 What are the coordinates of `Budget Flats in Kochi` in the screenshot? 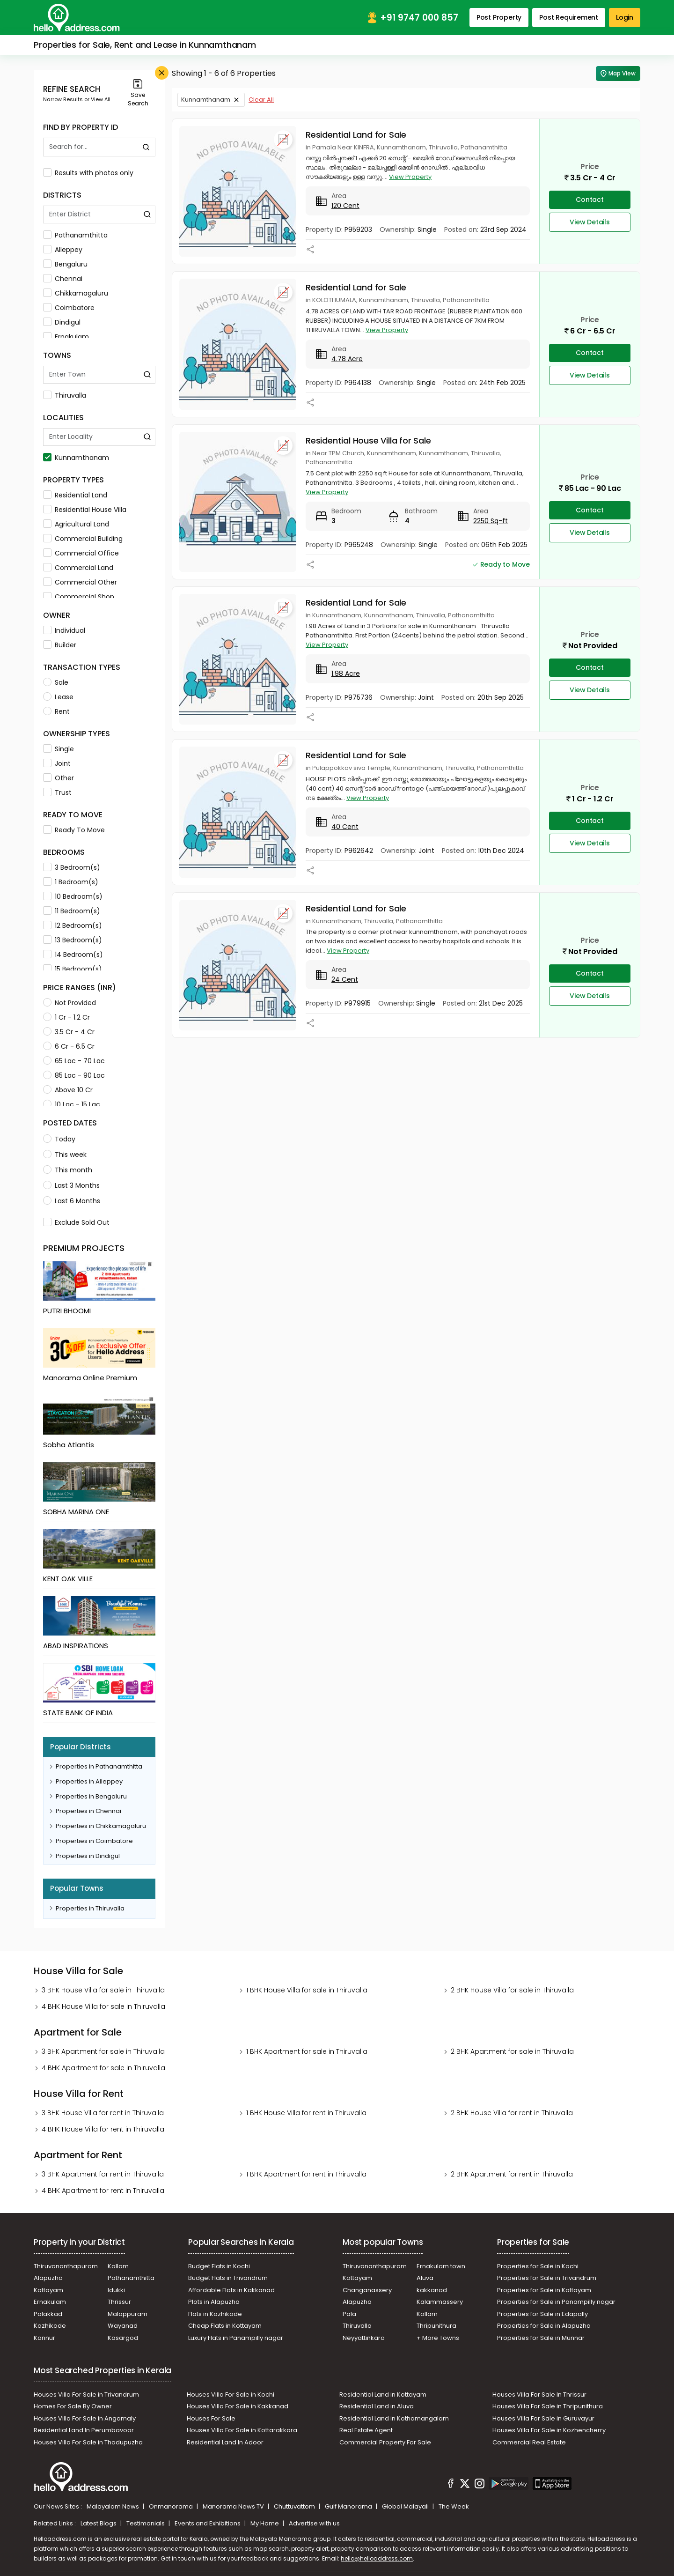 It's located at (219, 2266).